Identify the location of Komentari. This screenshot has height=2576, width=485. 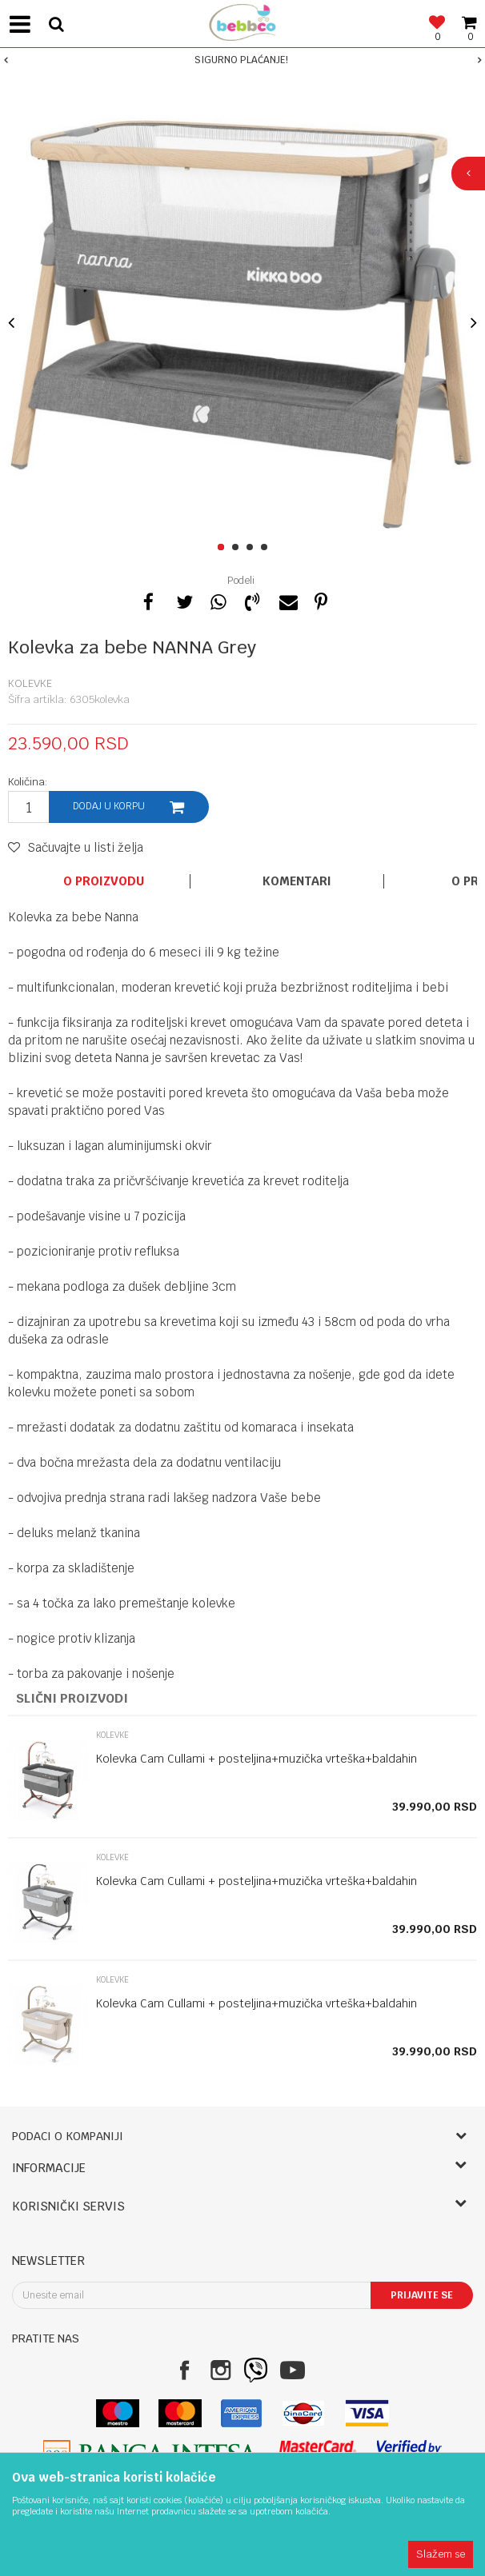
(297, 881).